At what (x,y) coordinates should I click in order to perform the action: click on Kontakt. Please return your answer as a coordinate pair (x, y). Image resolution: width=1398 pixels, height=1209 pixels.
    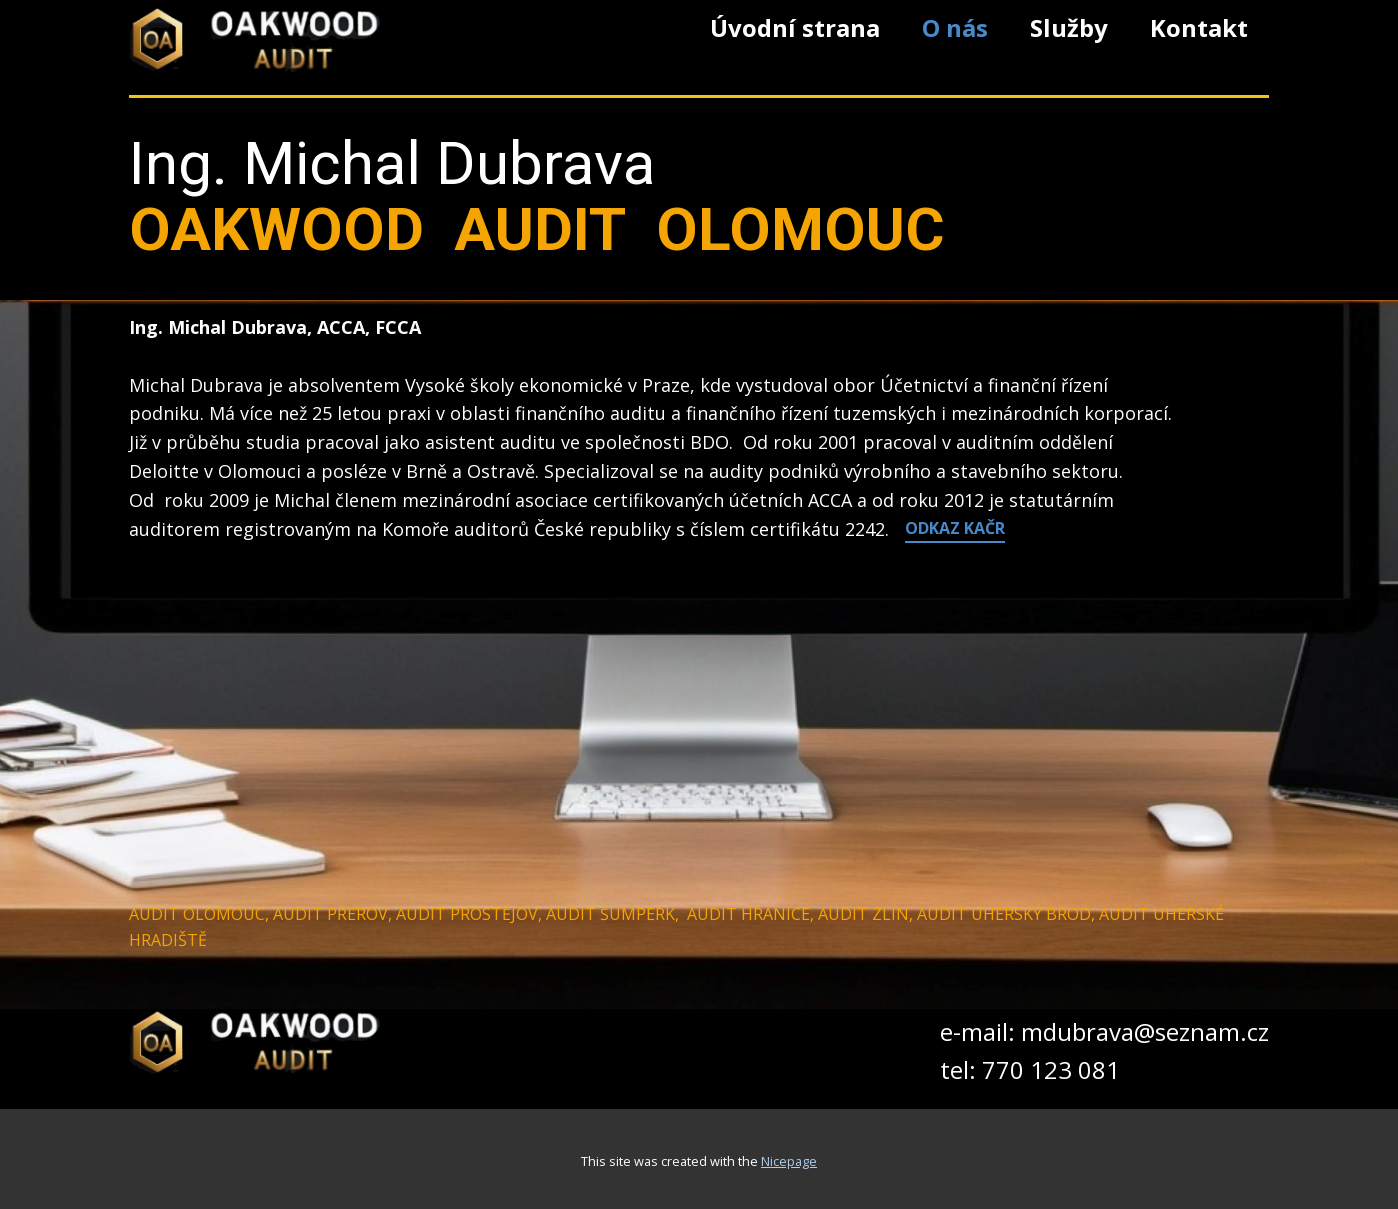
    Looking at the image, I should click on (1199, 27).